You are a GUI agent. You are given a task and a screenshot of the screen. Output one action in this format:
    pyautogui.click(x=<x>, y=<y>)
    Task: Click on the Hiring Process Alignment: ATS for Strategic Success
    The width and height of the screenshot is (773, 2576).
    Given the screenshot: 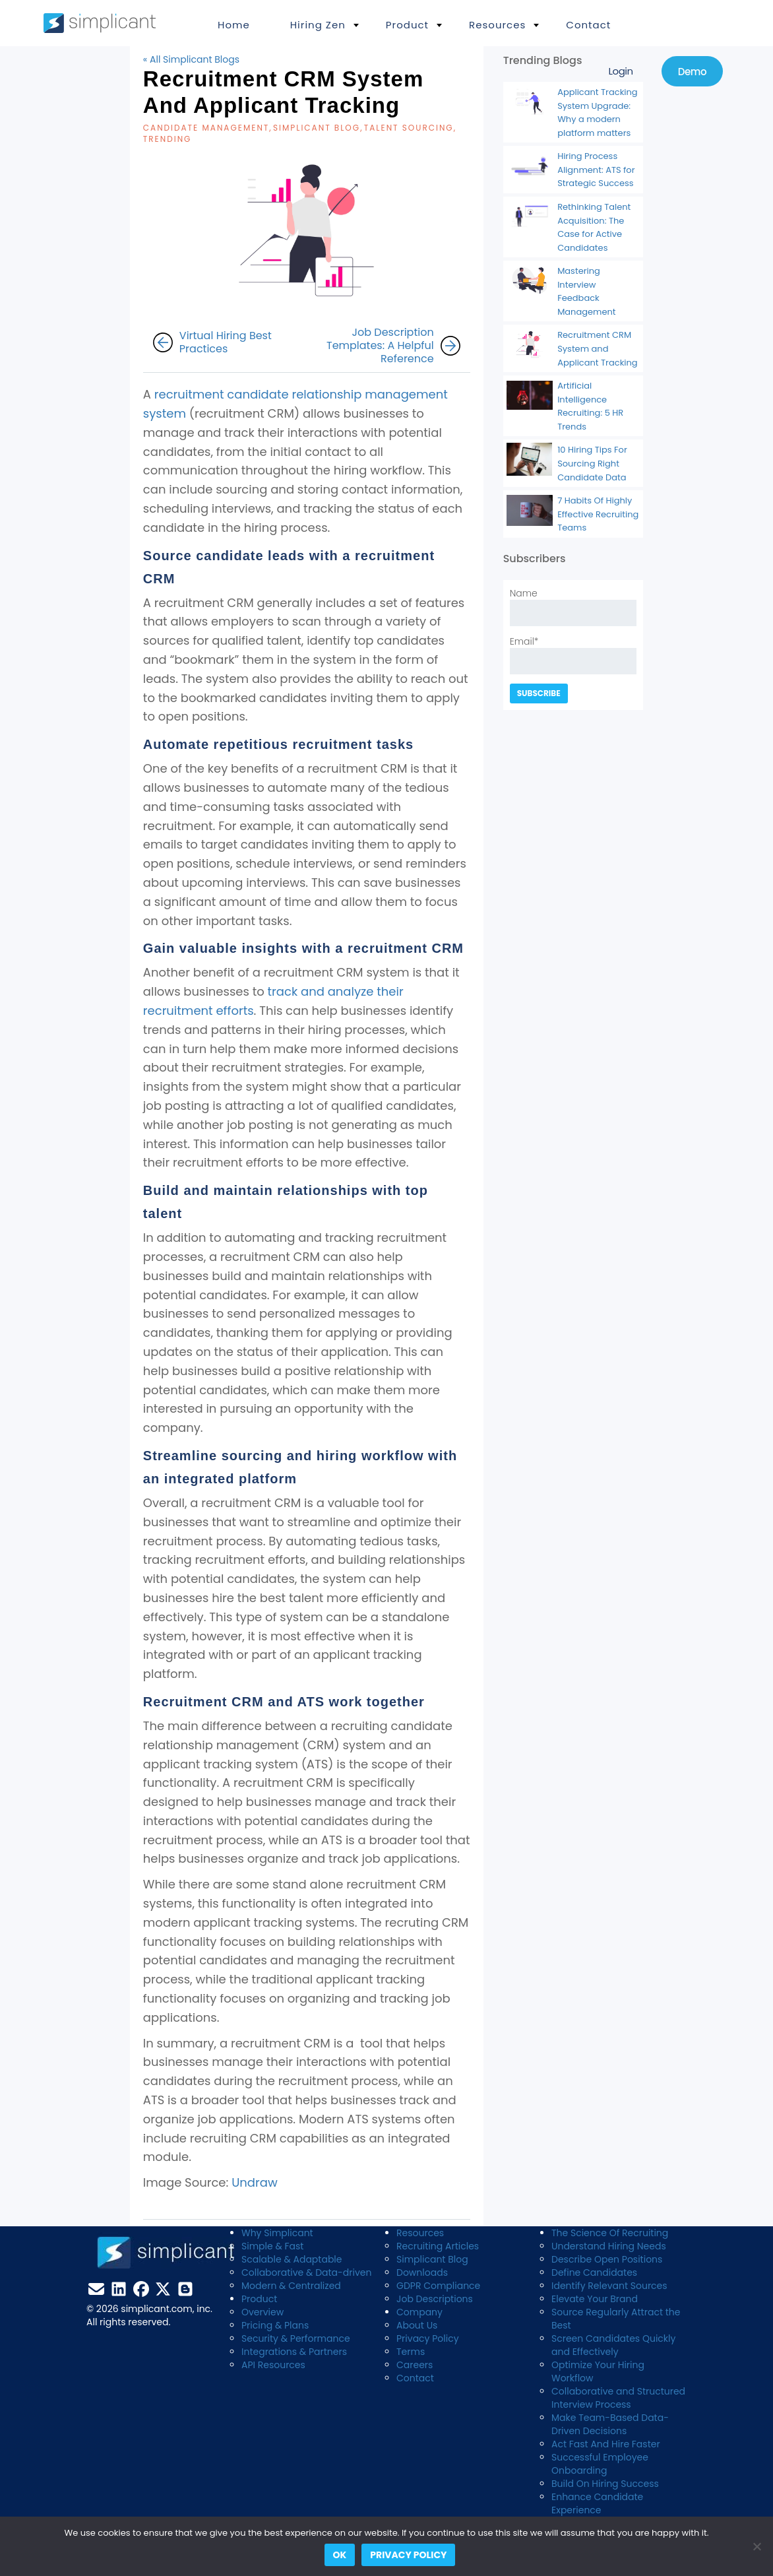 What is the action you would take?
    pyautogui.click(x=595, y=169)
    